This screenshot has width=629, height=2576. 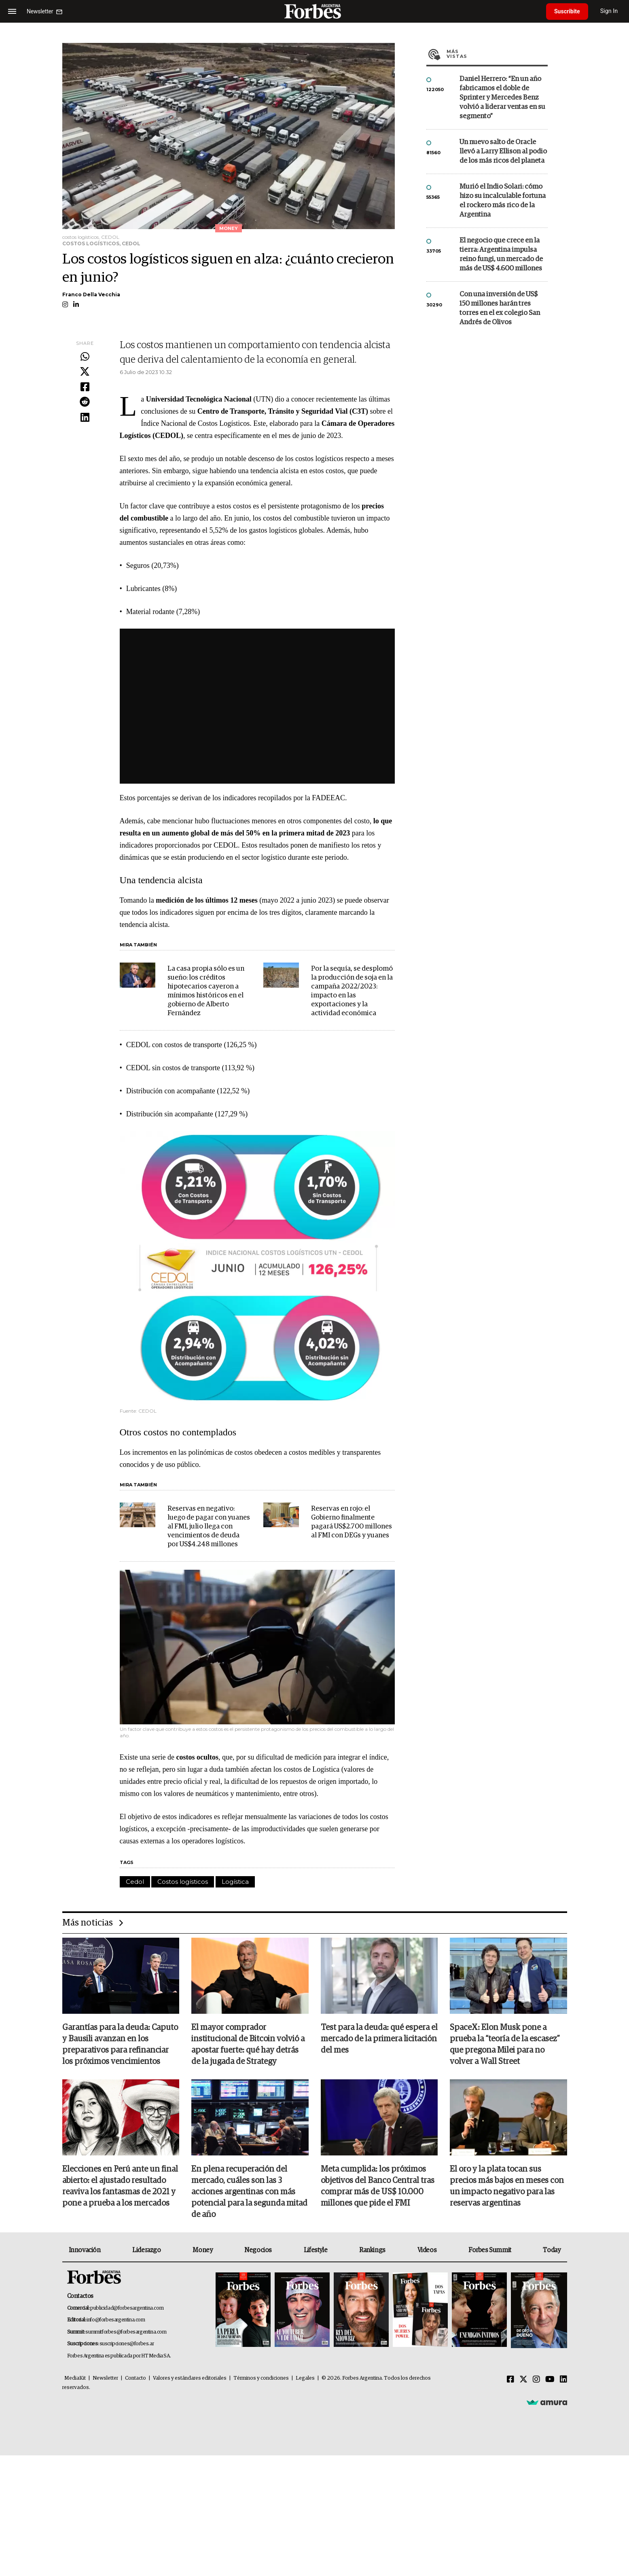 I want to click on Forbes Summit, so click(x=489, y=2250).